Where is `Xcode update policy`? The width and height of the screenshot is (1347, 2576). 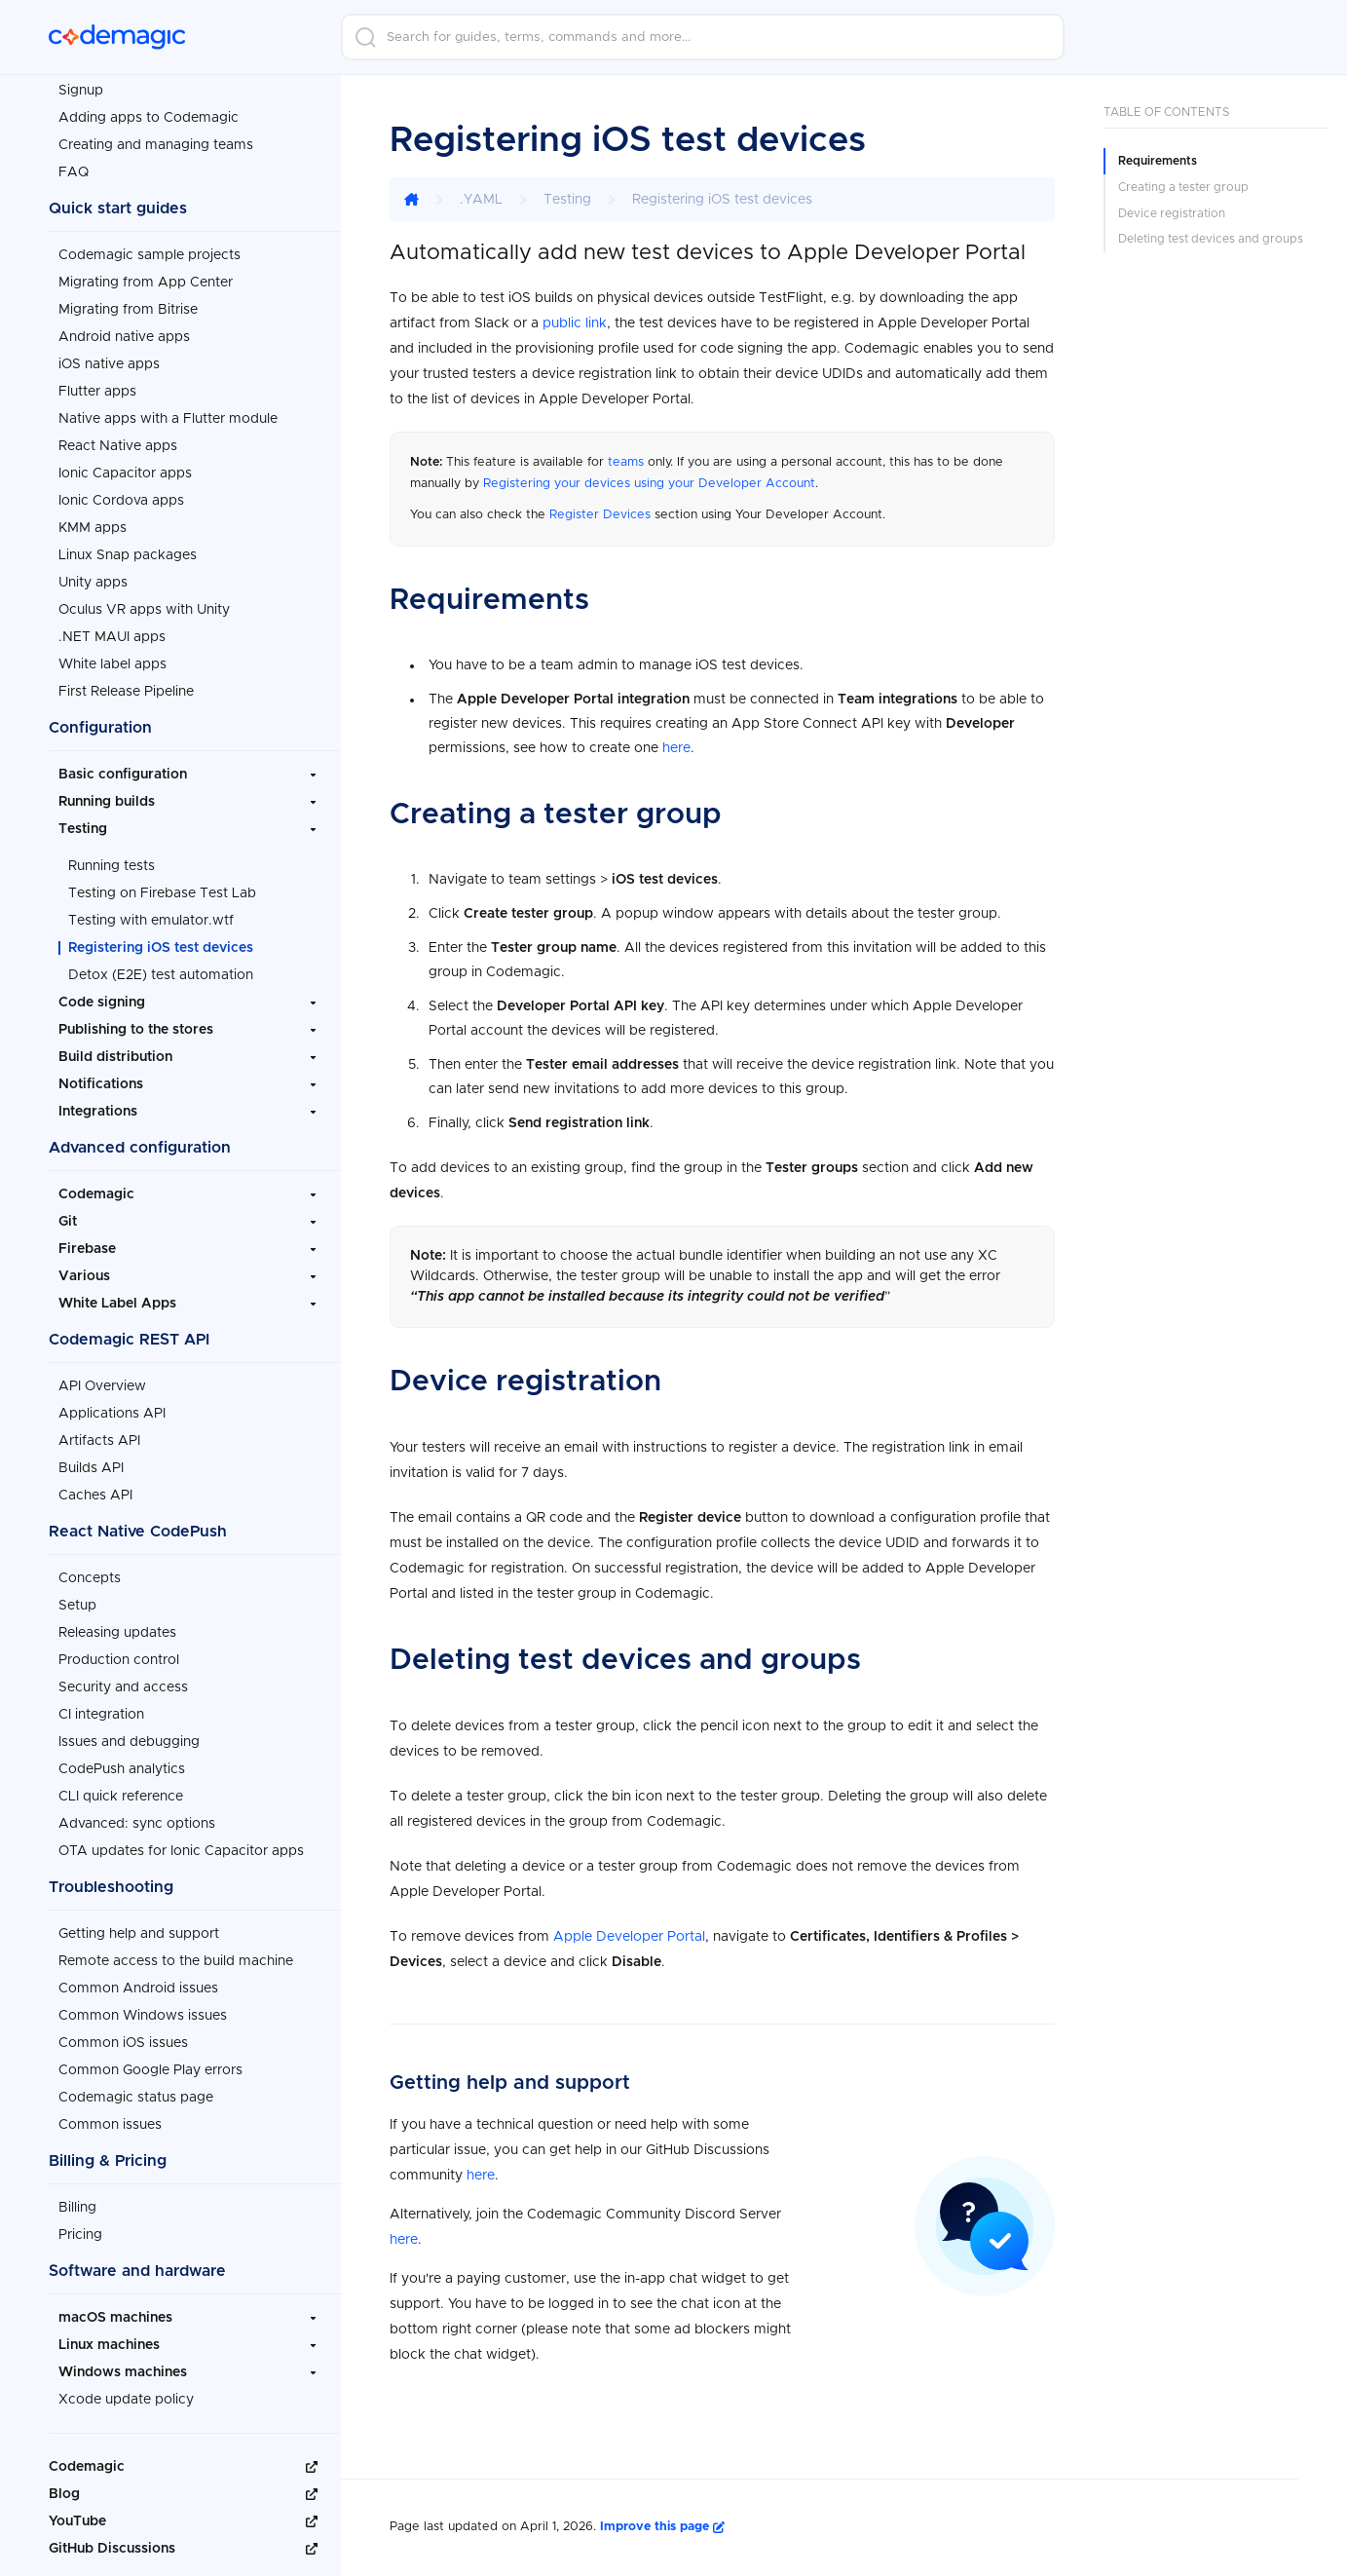 Xcode update policy is located at coordinates (126, 2394).